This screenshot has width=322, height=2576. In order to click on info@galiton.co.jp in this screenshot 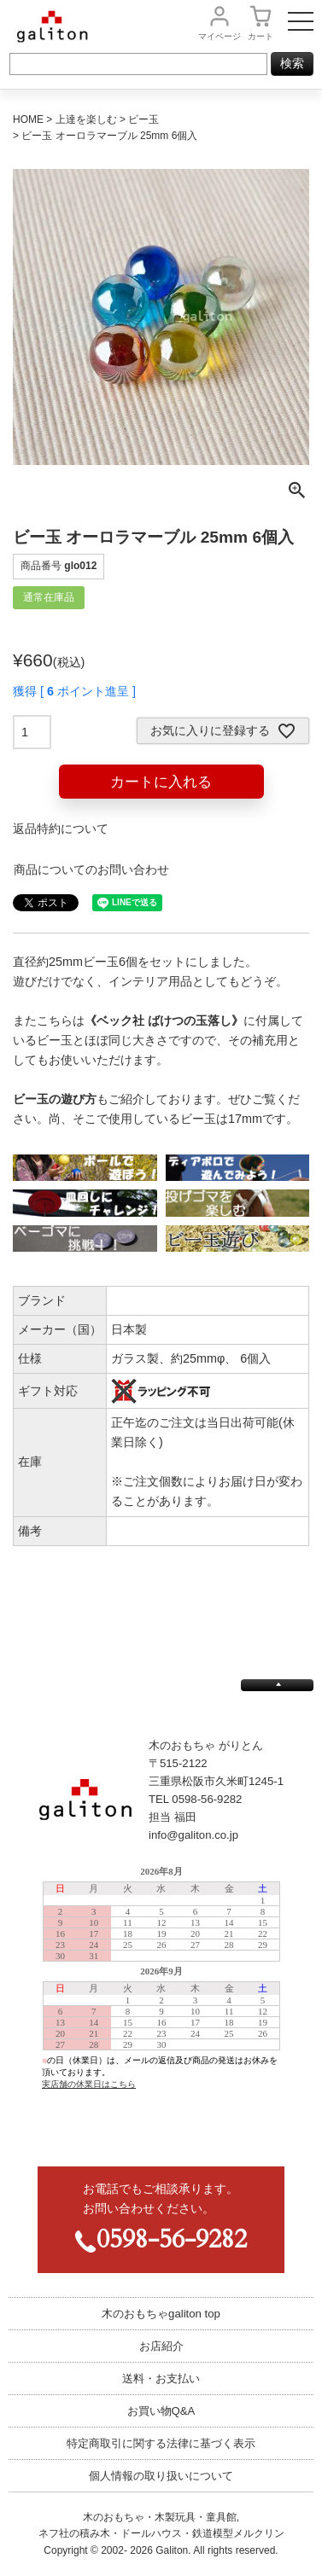, I will do `click(193, 1835)`.